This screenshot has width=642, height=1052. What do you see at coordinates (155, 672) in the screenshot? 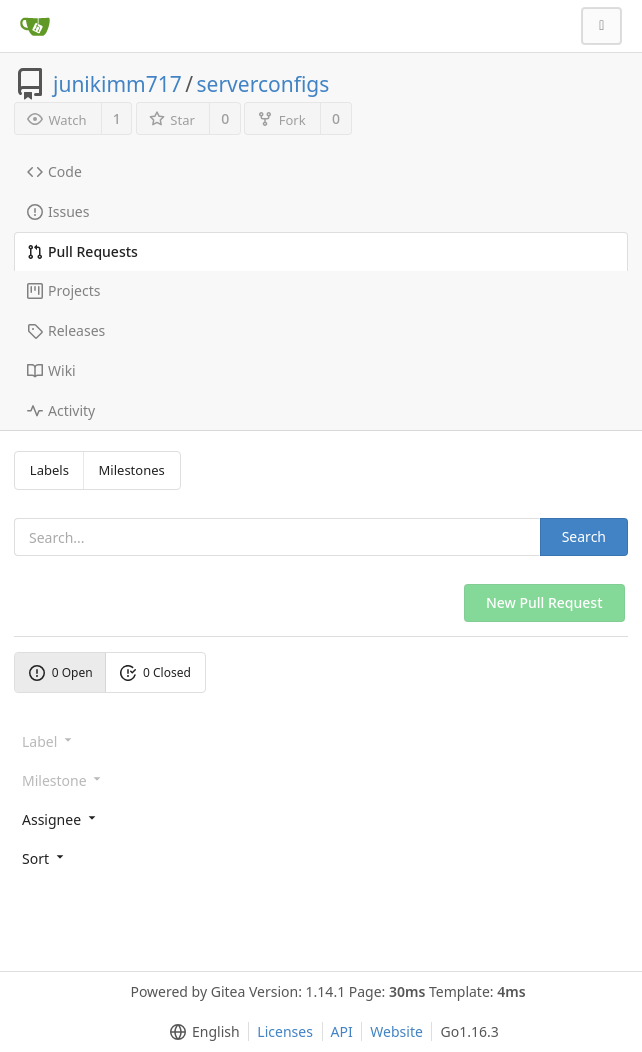
I see `0 Closed` at bounding box center [155, 672].